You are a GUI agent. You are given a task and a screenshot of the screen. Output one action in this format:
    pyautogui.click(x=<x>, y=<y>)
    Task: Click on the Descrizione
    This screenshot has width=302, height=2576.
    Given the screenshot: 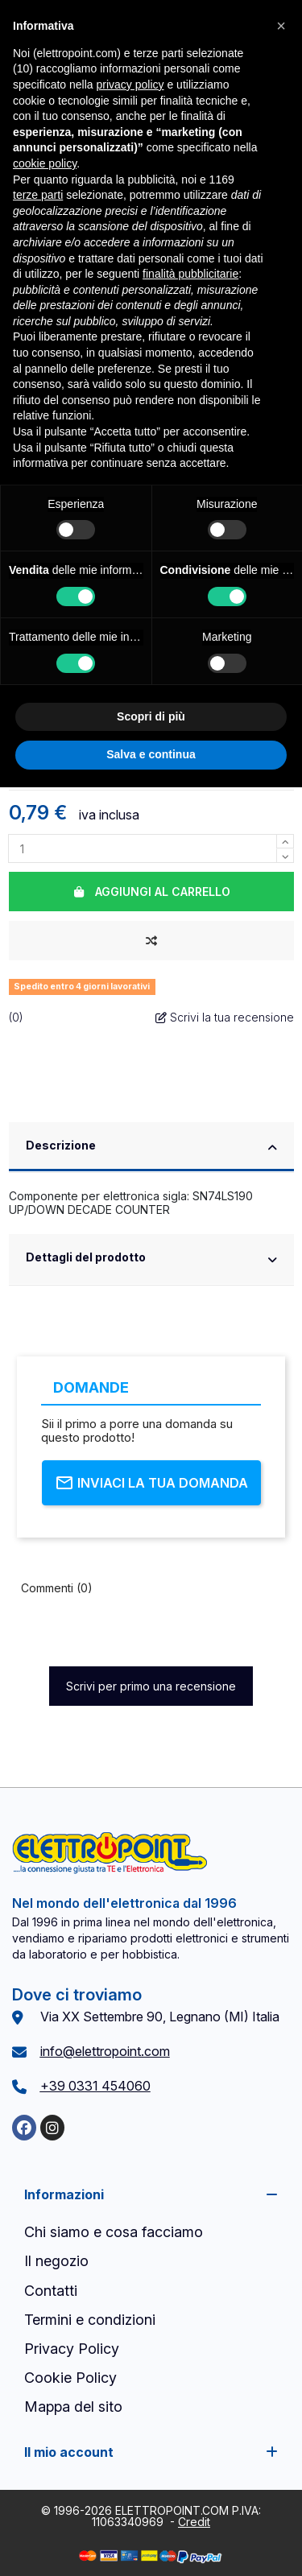 What is the action you would take?
    pyautogui.click(x=151, y=1147)
    